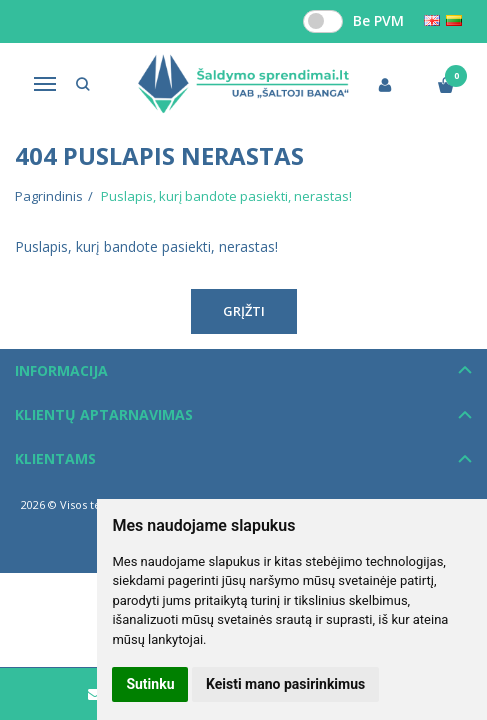 Image resolution: width=487 pixels, height=720 pixels. I want to click on Sutinku [button], so click(150, 684).